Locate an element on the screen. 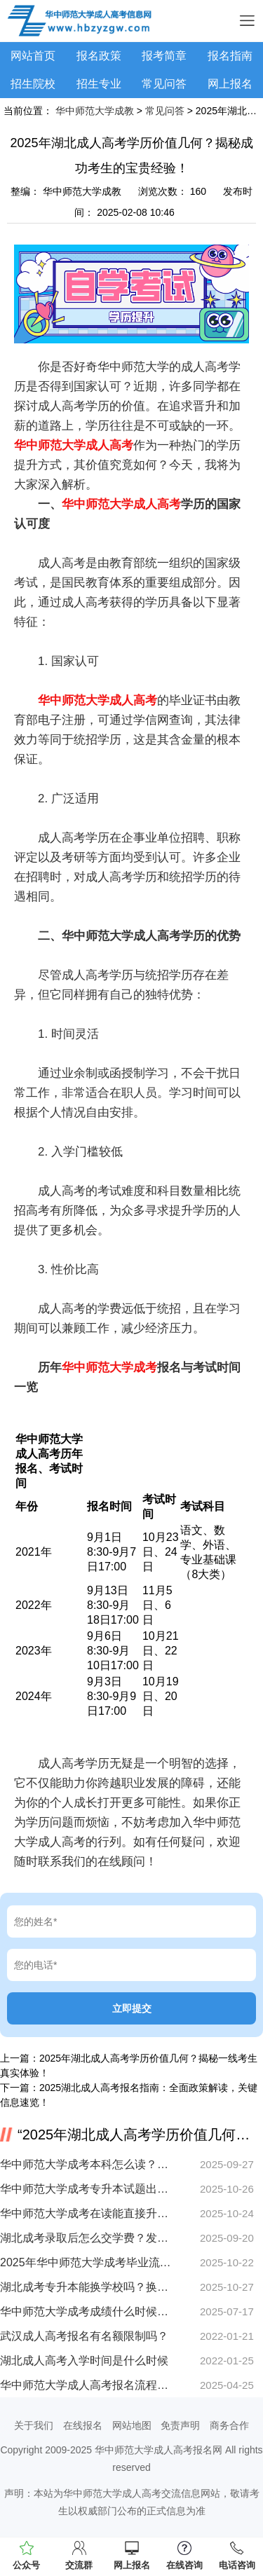  招生院校 is located at coordinates (33, 84).